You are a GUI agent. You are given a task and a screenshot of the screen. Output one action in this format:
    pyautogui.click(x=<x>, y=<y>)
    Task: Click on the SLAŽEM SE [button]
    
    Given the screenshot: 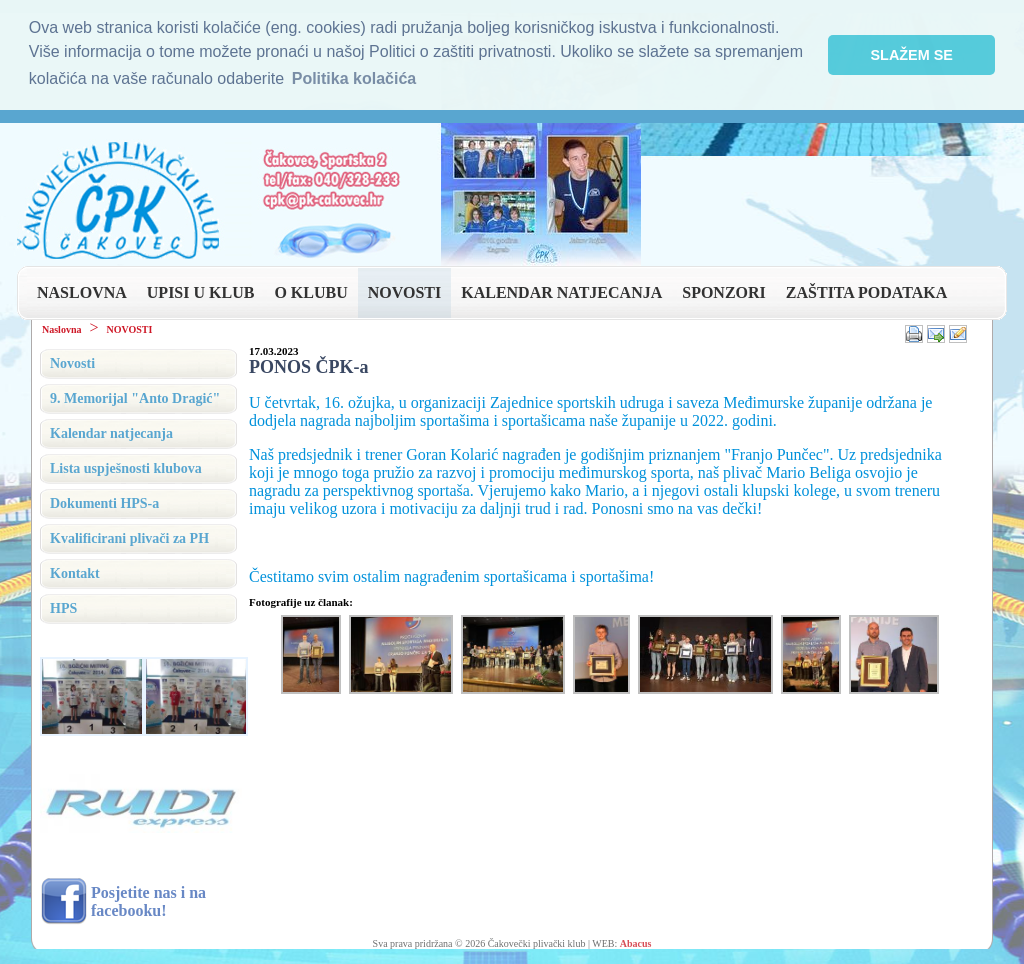 What is the action you would take?
    pyautogui.click(x=912, y=55)
    